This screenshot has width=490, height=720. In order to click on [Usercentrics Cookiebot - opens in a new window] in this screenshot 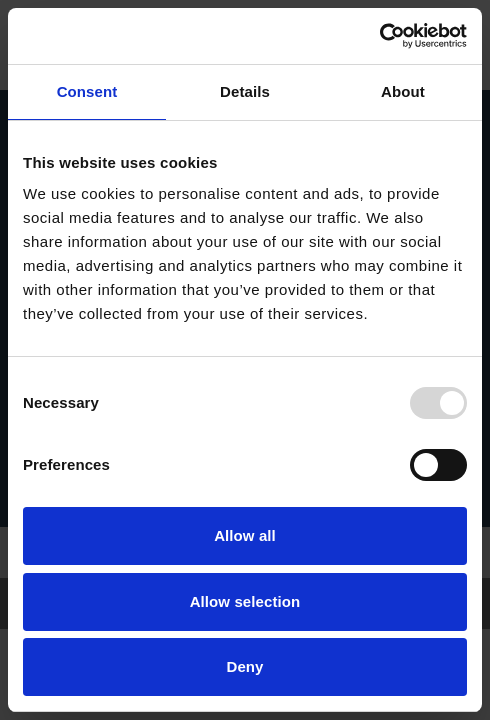, I will do `click(379, 36)`.